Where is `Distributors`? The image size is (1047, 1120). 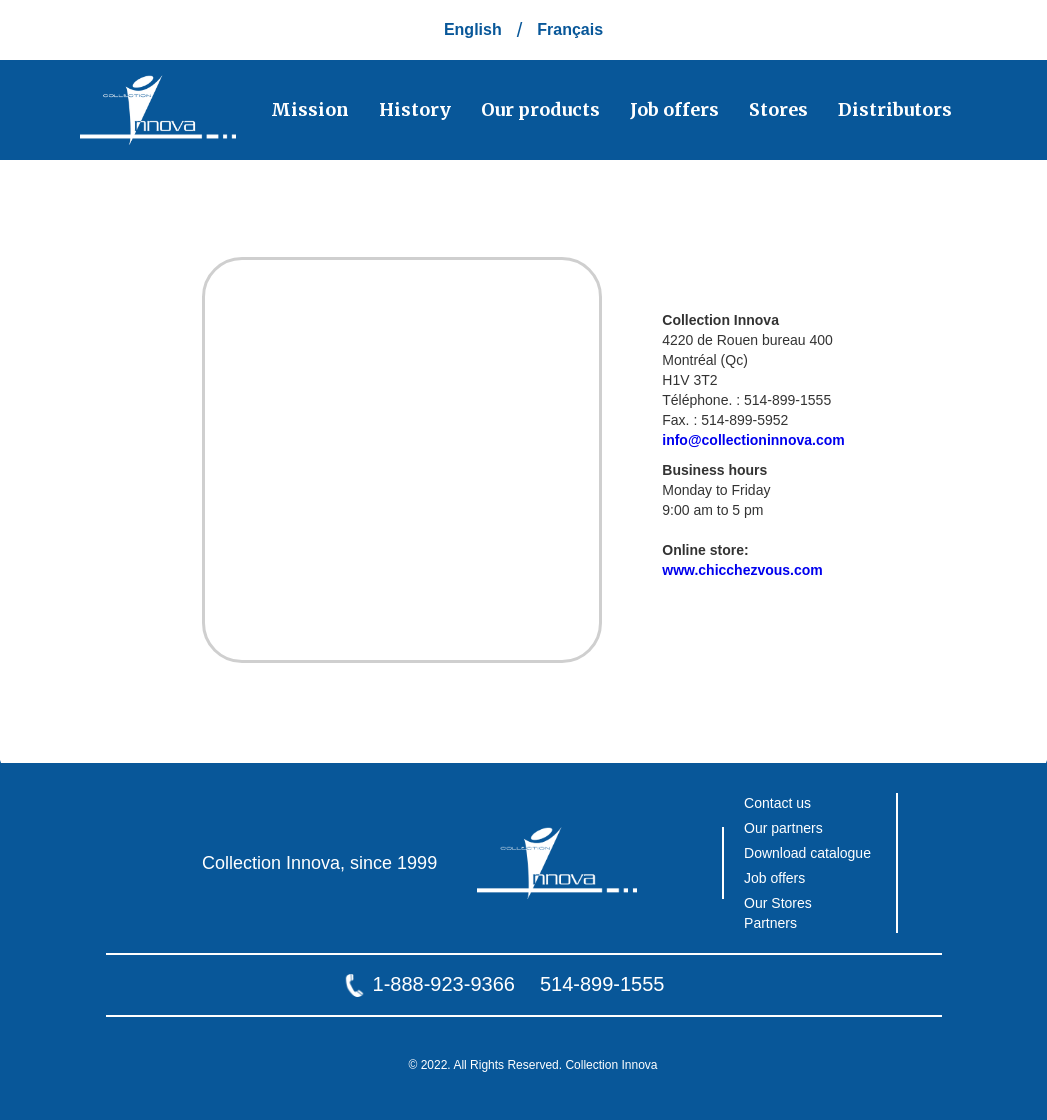
Distributors is located at coordinates (895, 109).